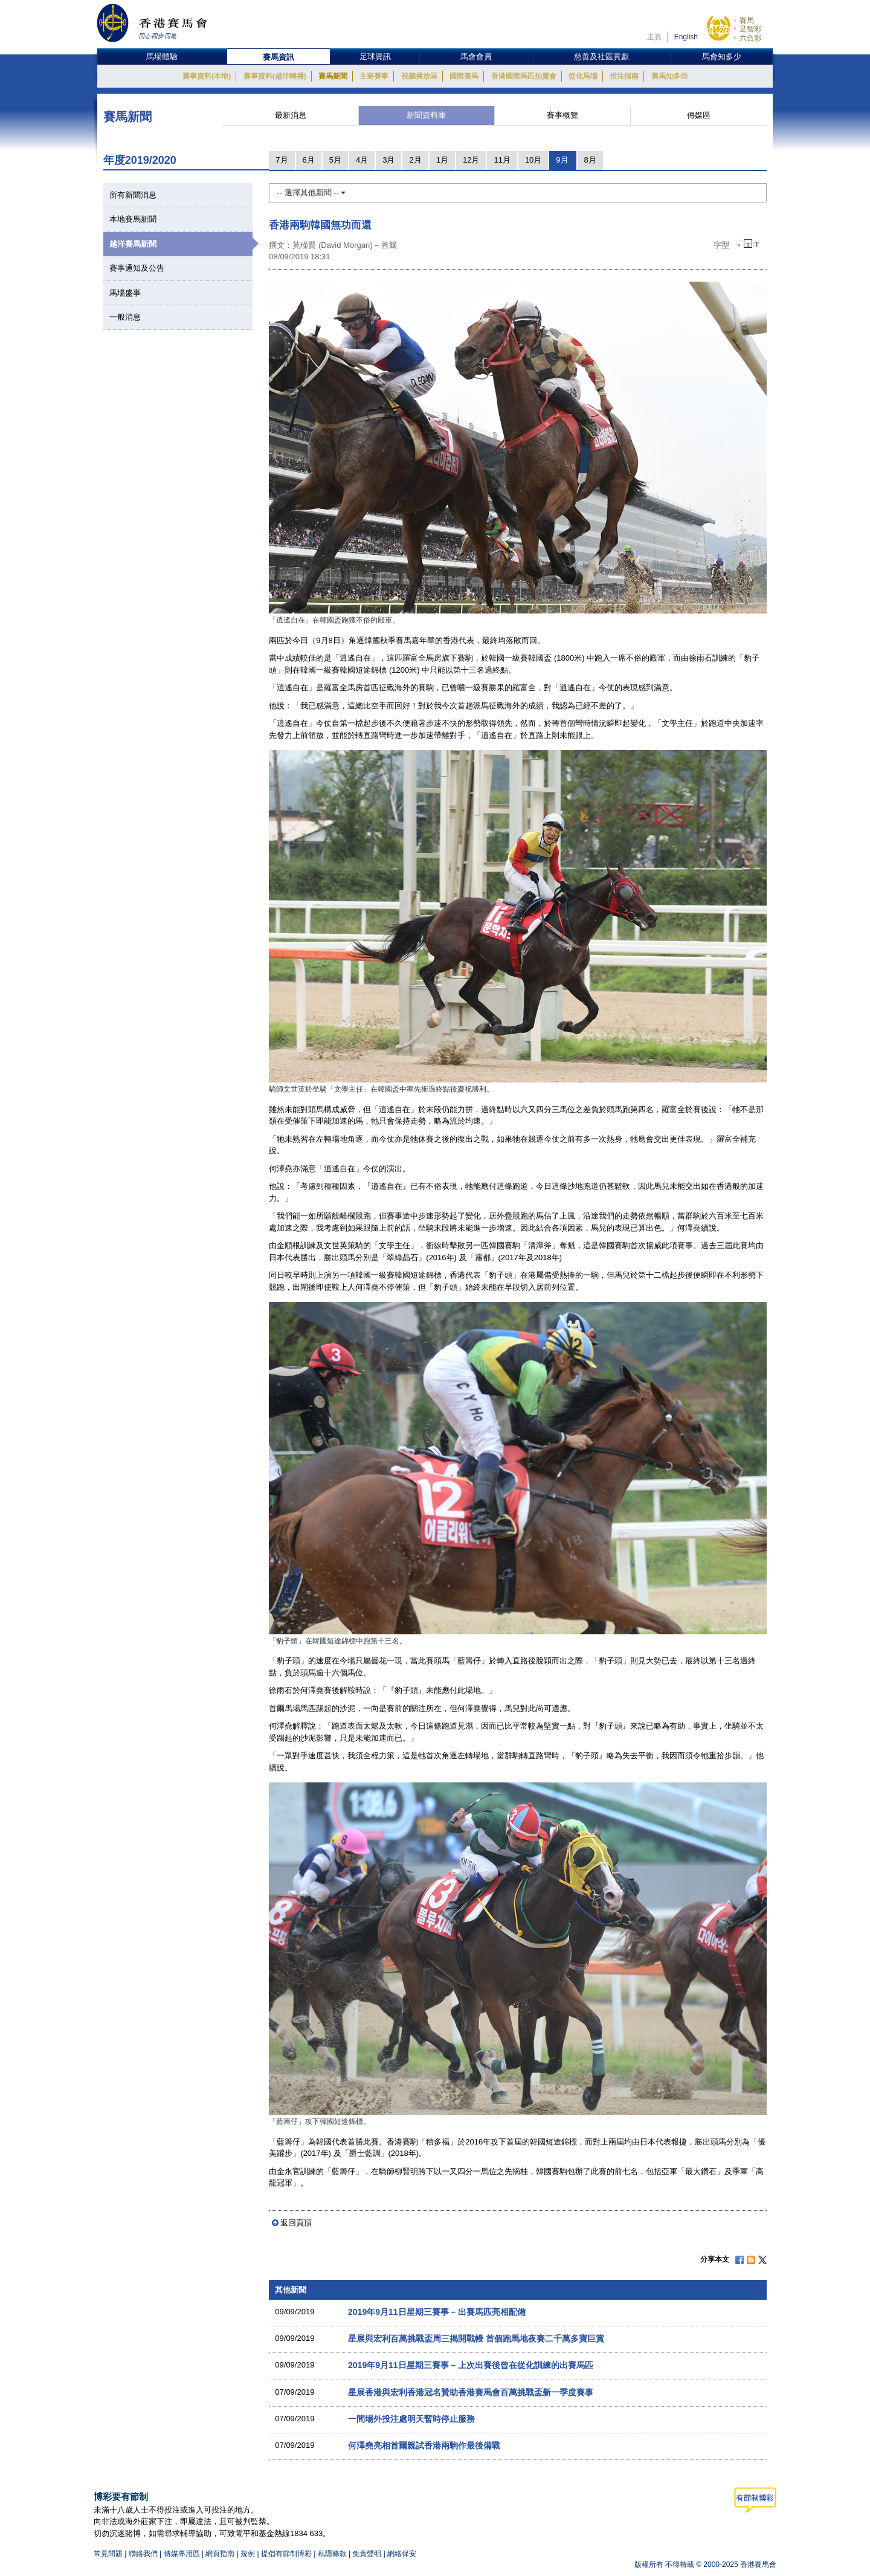  What do you see at coordinates (721, 56) in the screenshot?
I see `馬會知多少` at bounding box center [721, 56].